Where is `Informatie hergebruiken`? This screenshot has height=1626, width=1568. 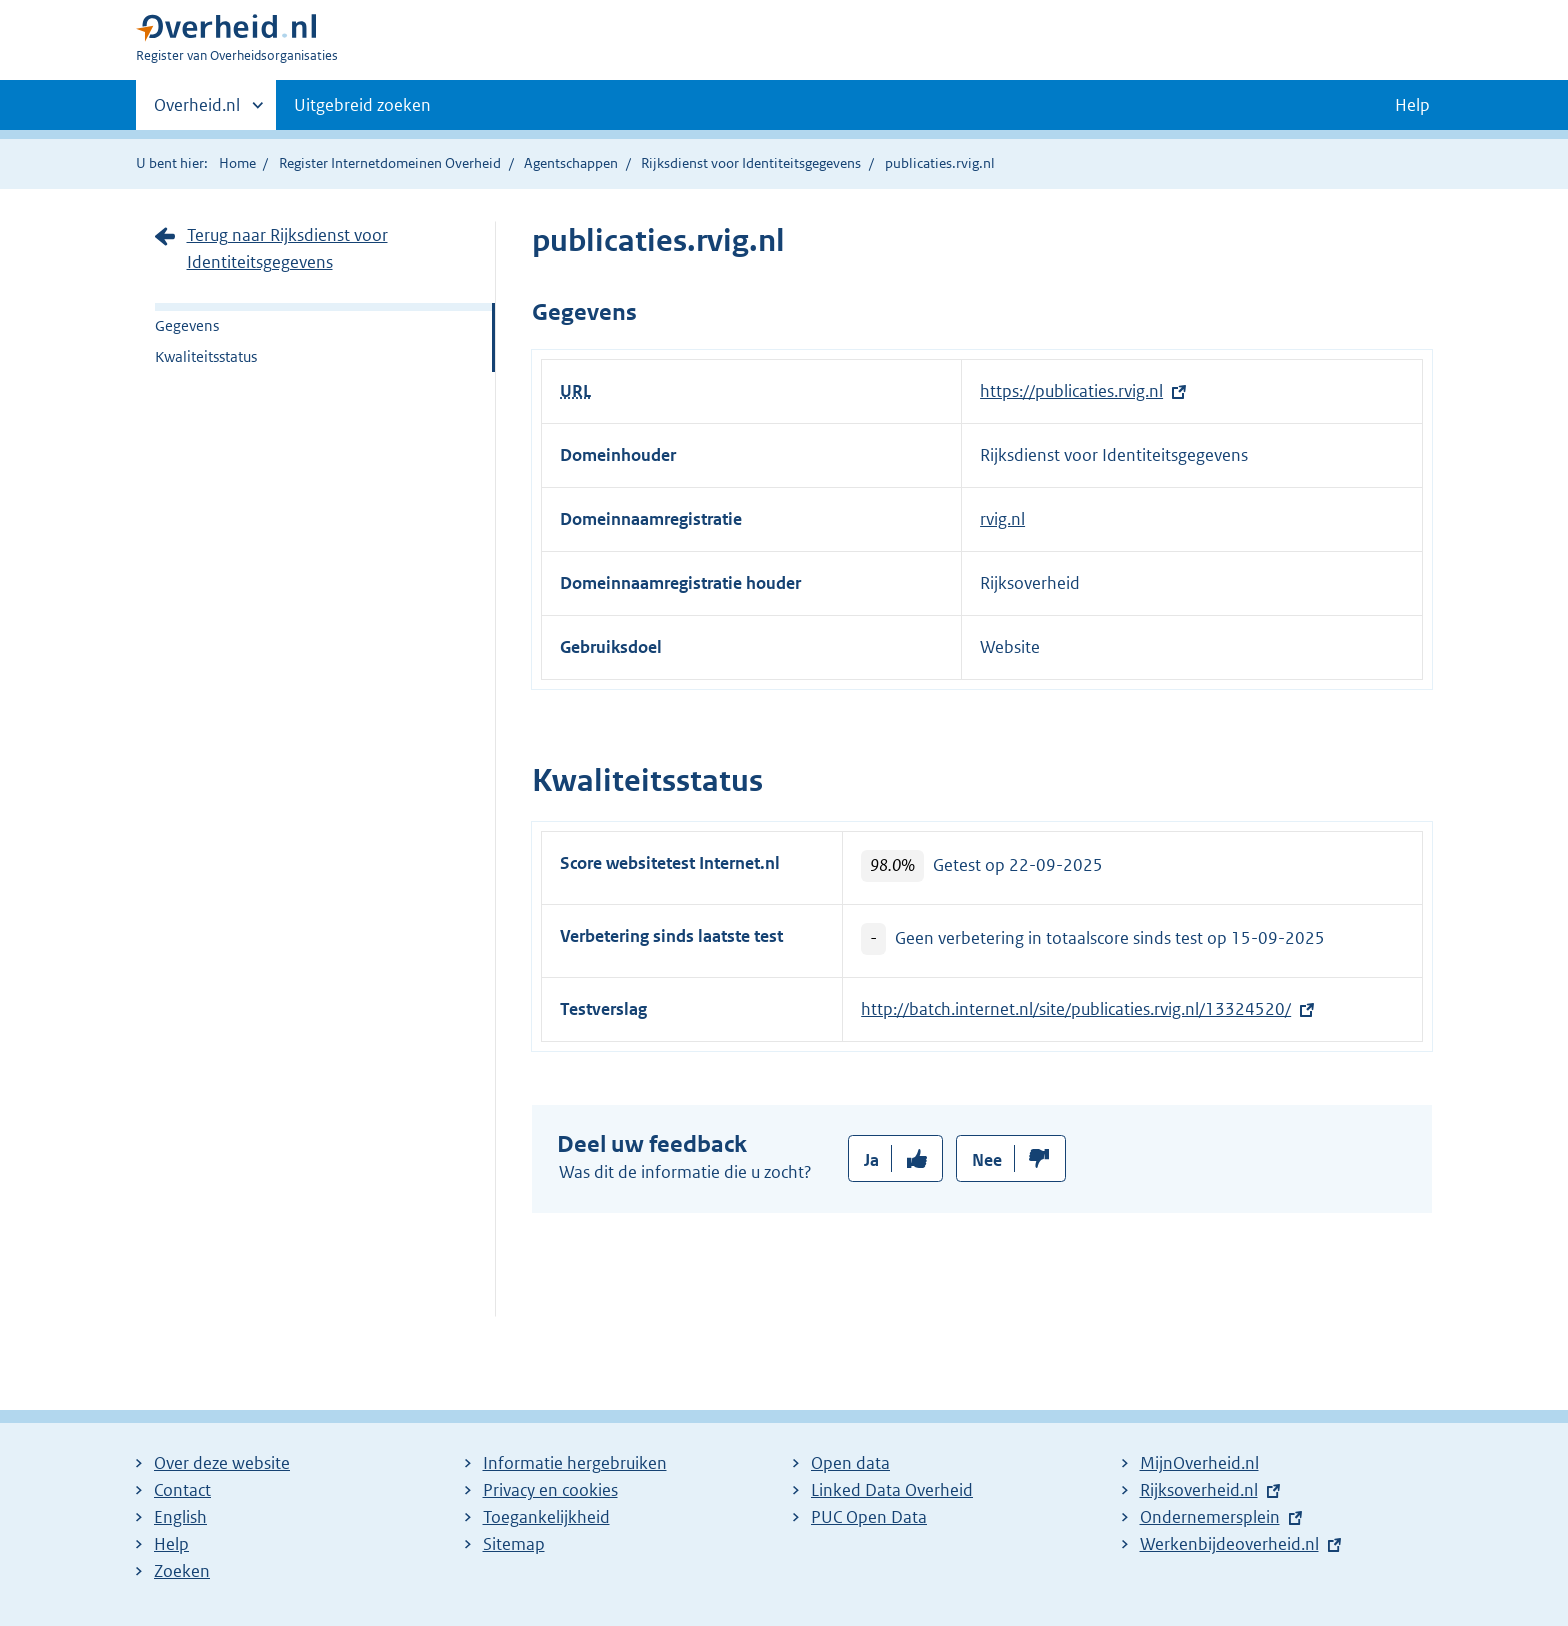
Informatie hergebruiken is located at coordinates (575, 1463).